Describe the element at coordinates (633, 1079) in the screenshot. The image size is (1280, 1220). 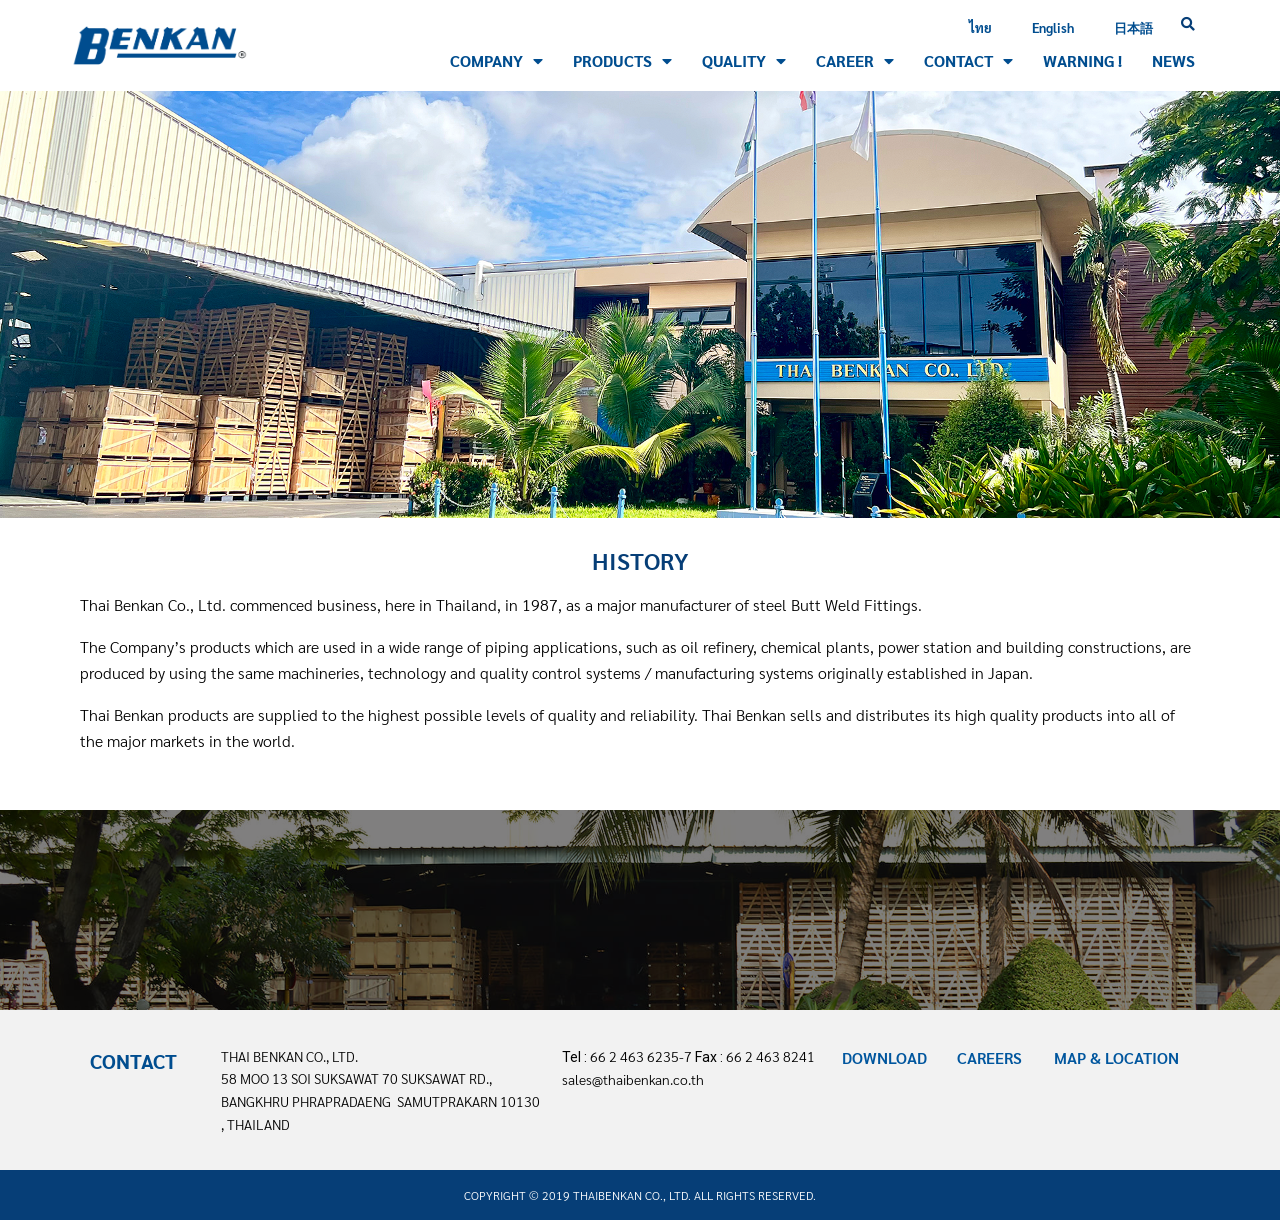
I see `sales@thaibenkan.co.th` at that location.